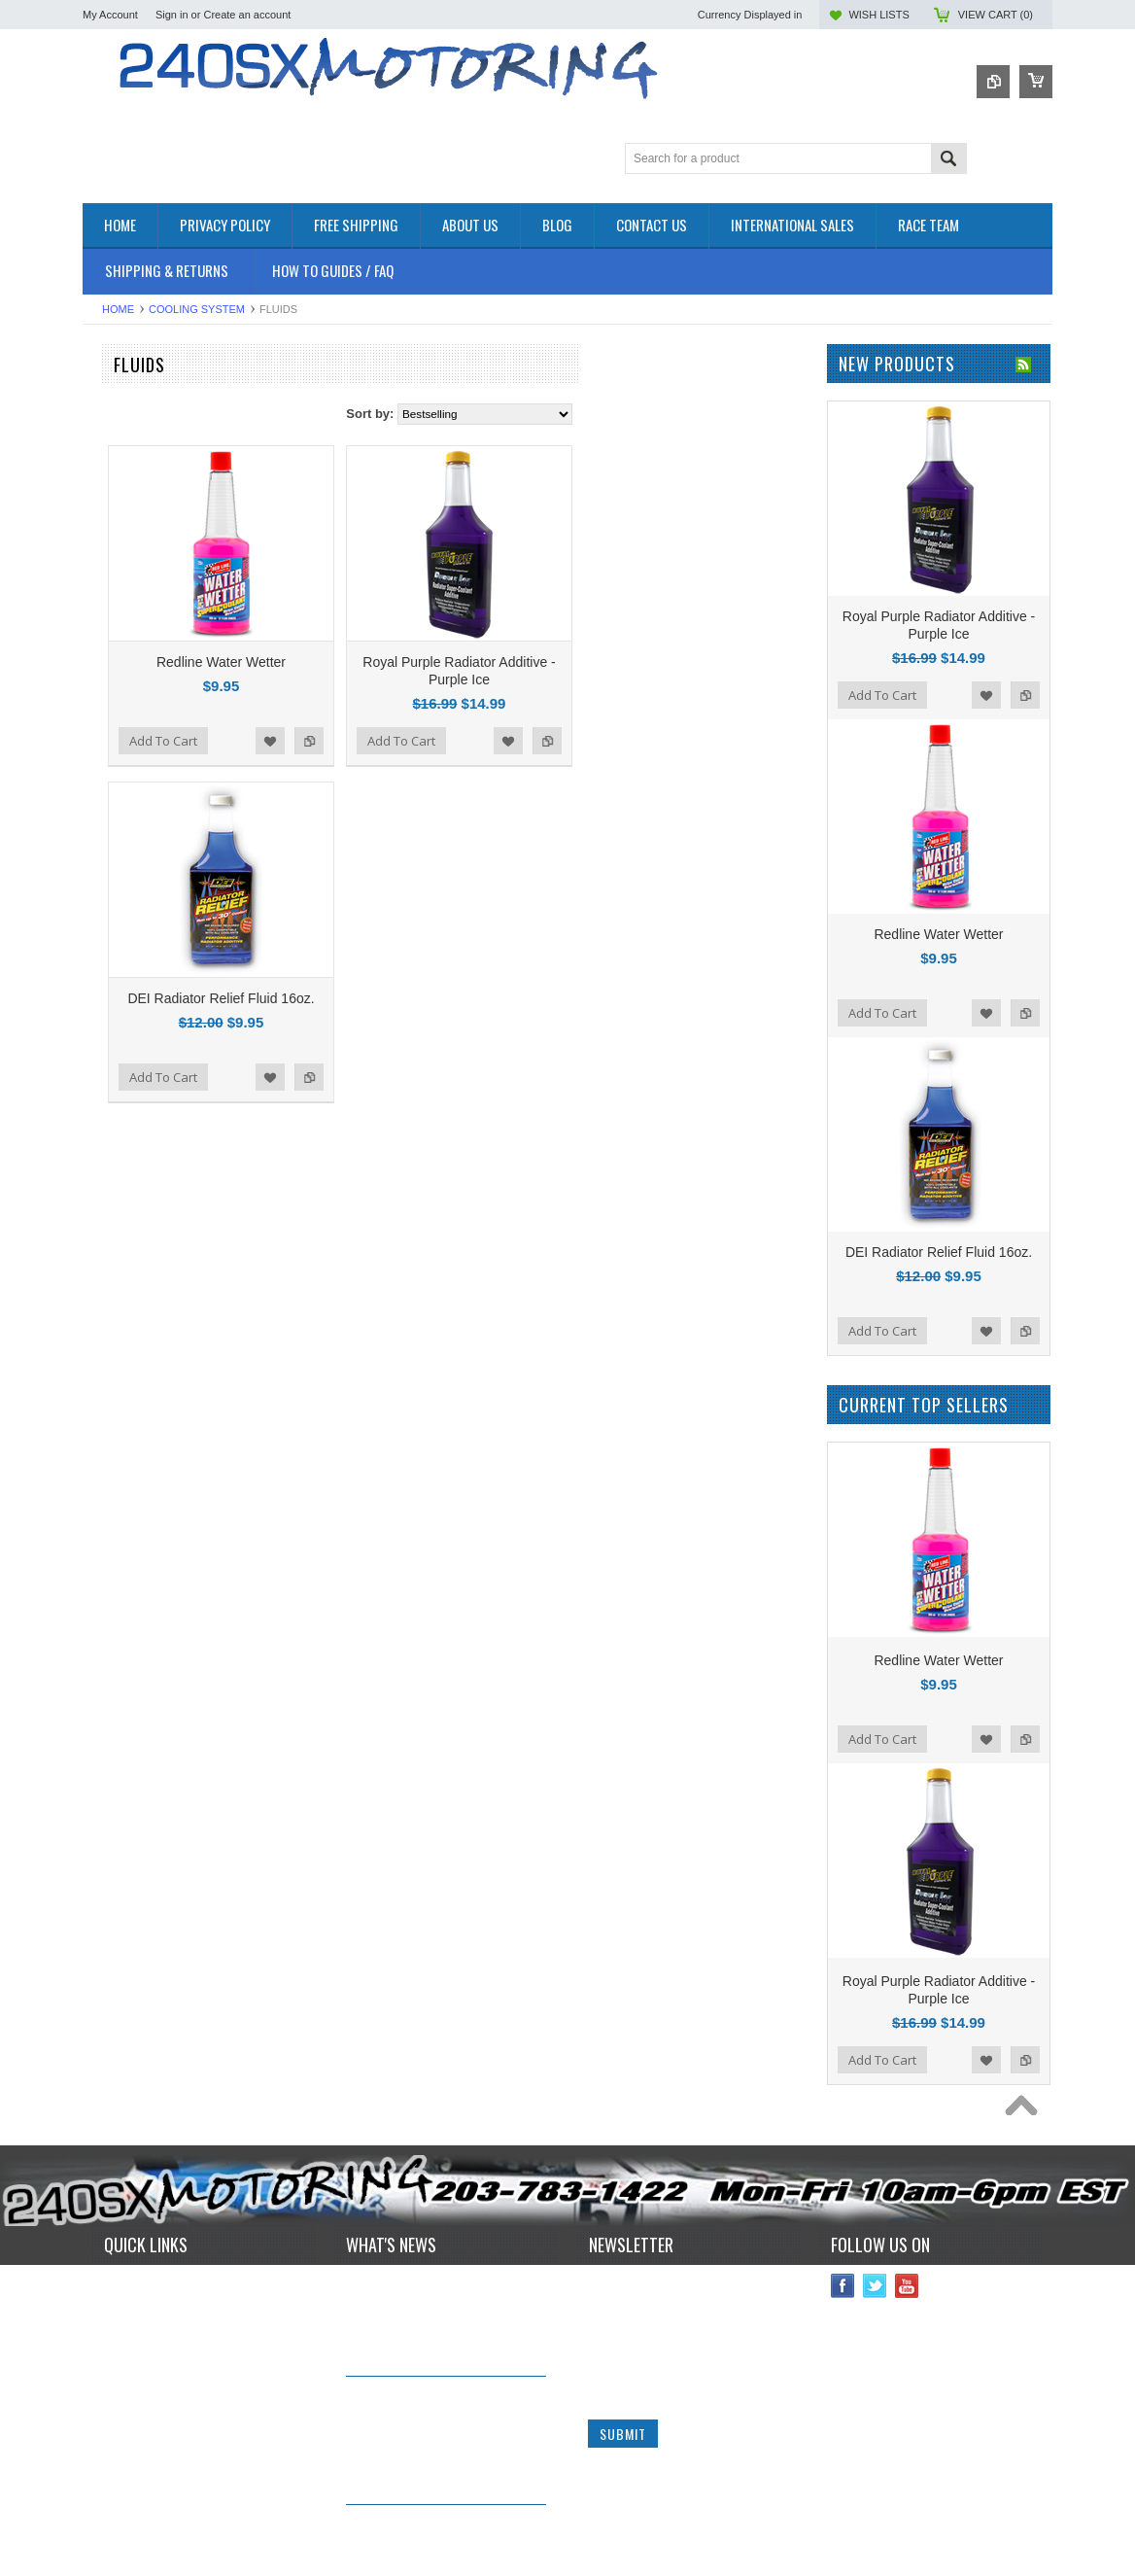 The width and height of the screenshot is (1135, 2576). Describe the element at coordinates (536, 740) in the screenshot. I see `Add to Compare` at that location.